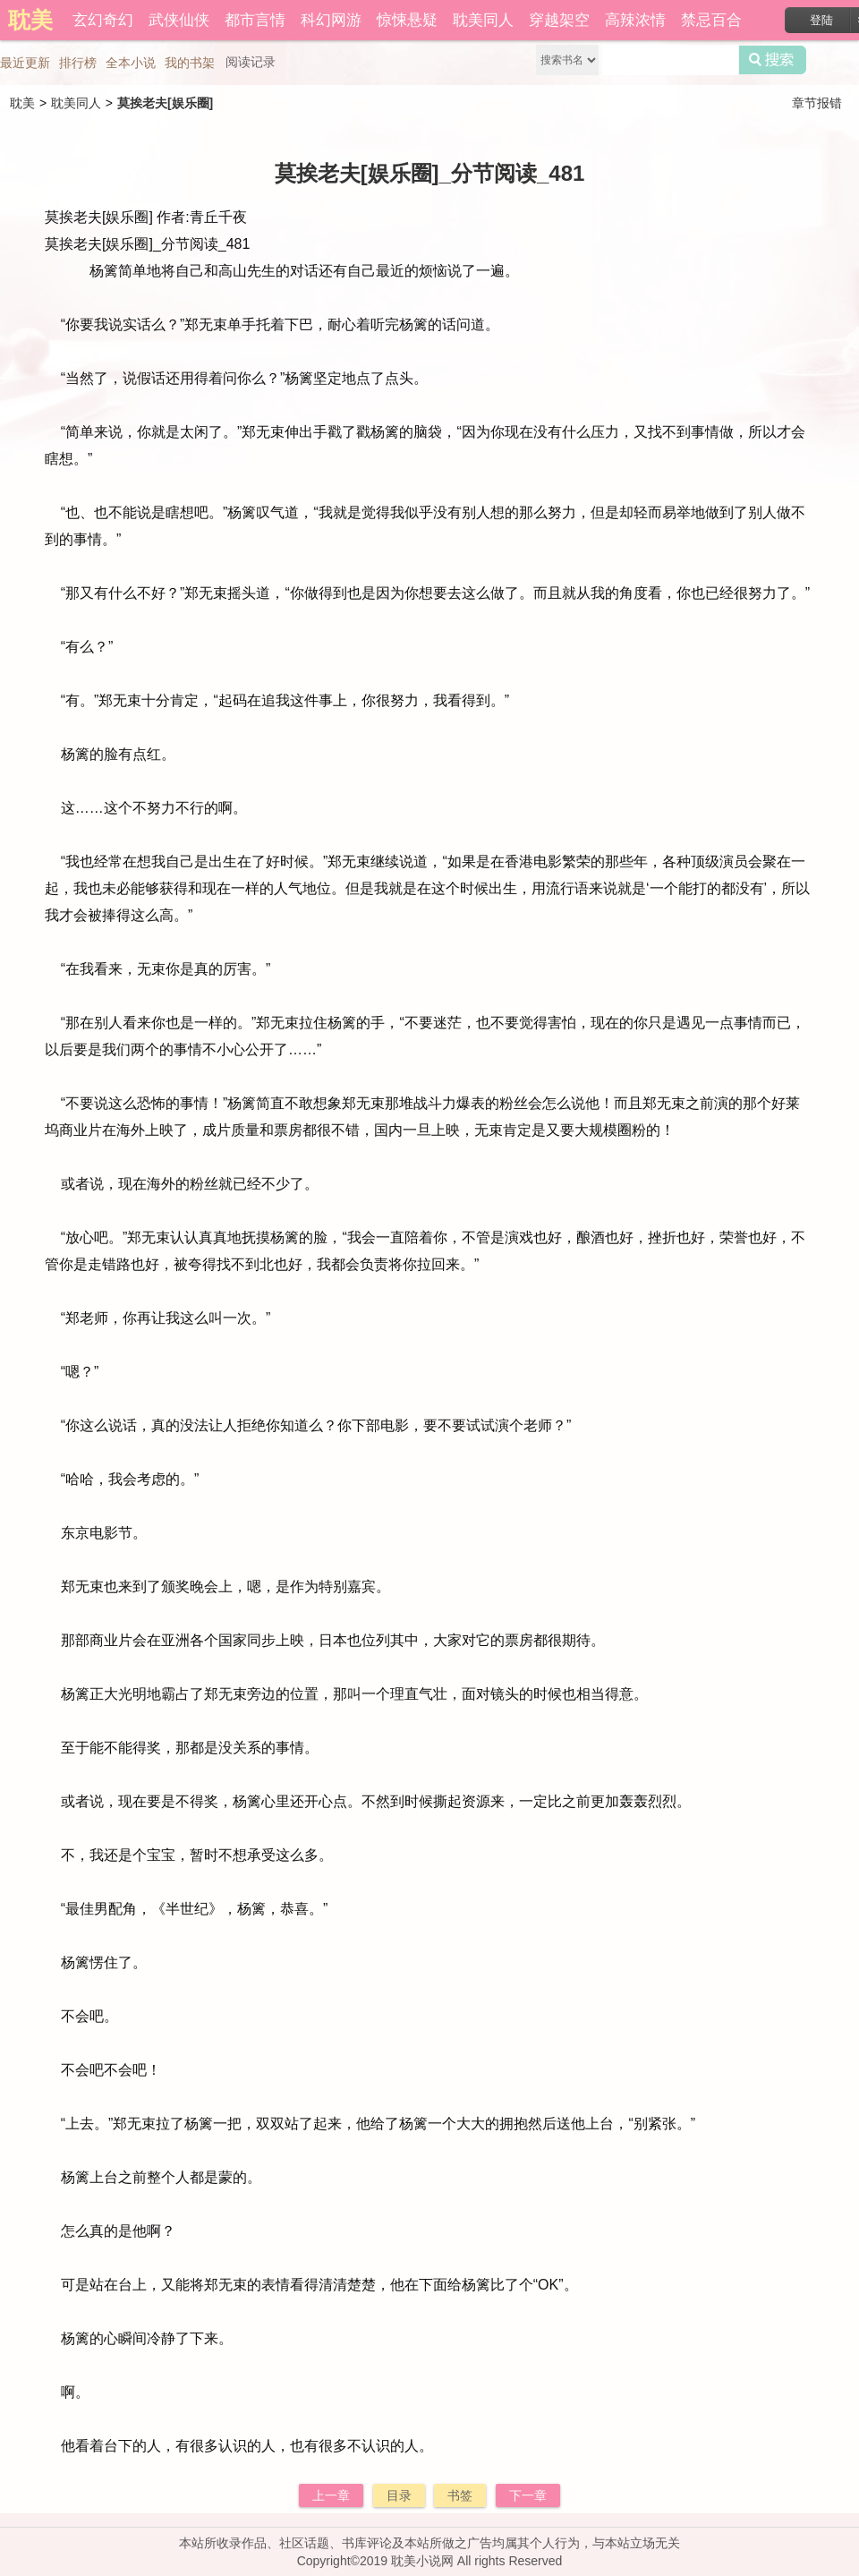  I want to click on 全本小说, so click(131, 62).